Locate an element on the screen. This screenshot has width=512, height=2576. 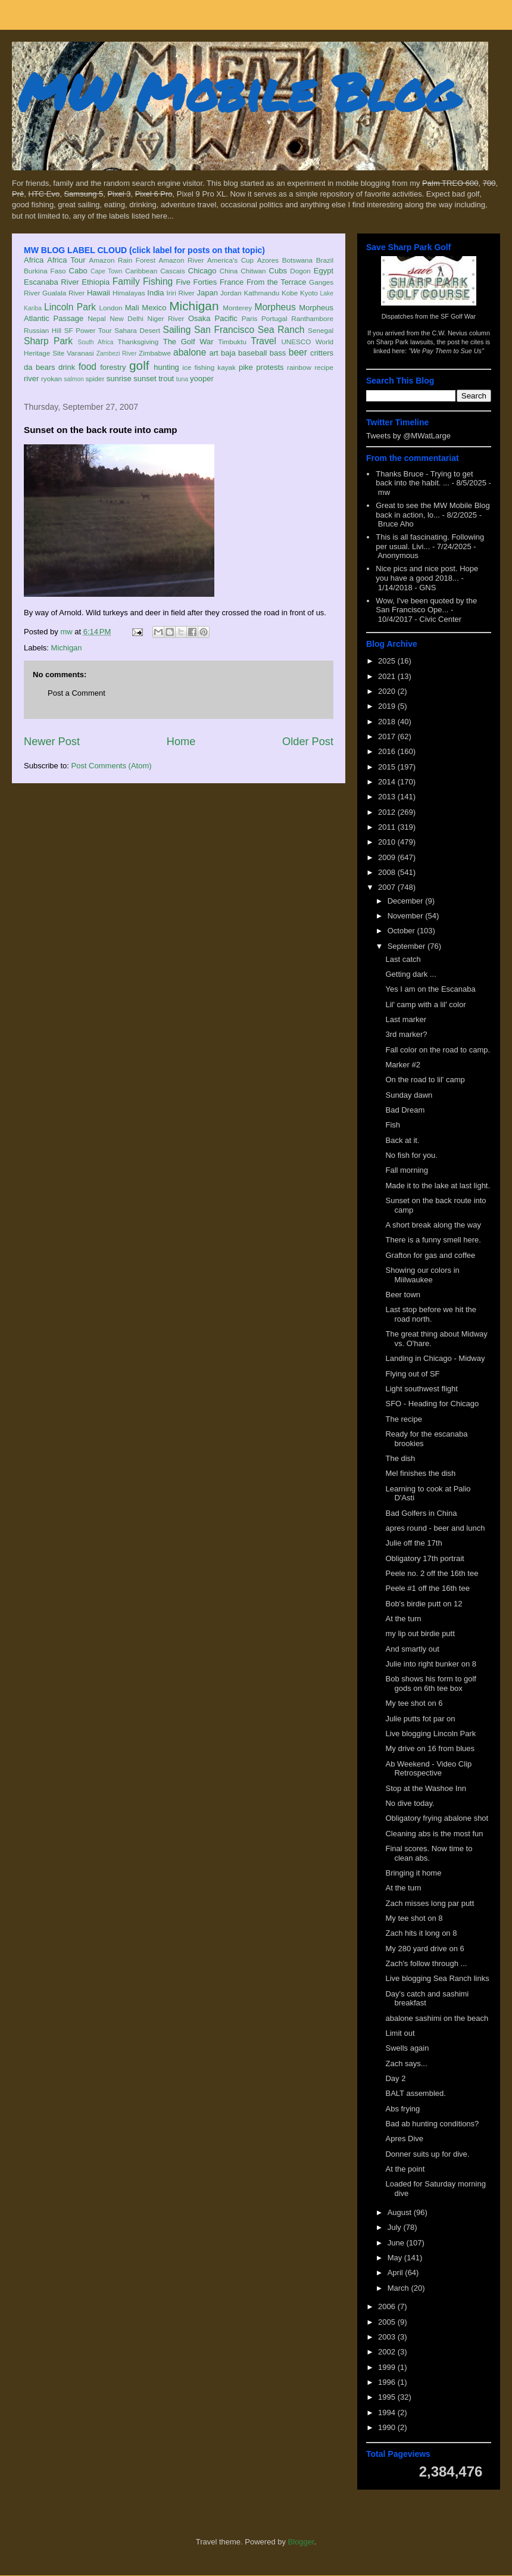
France is located at coordinates (231, 282).